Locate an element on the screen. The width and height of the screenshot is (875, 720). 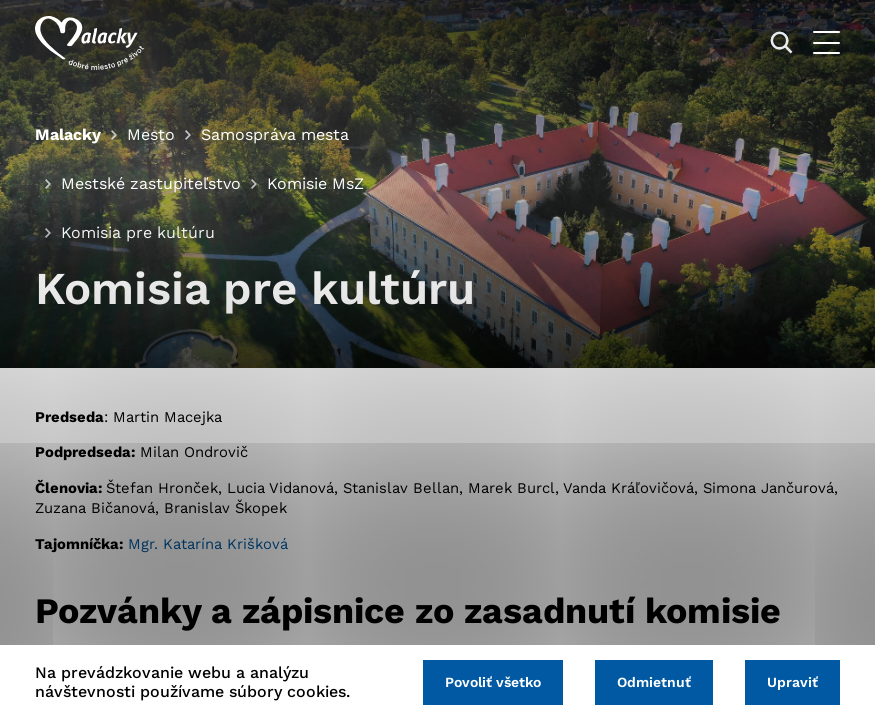
Samospráva mesta is located at coordinates (275, 134).